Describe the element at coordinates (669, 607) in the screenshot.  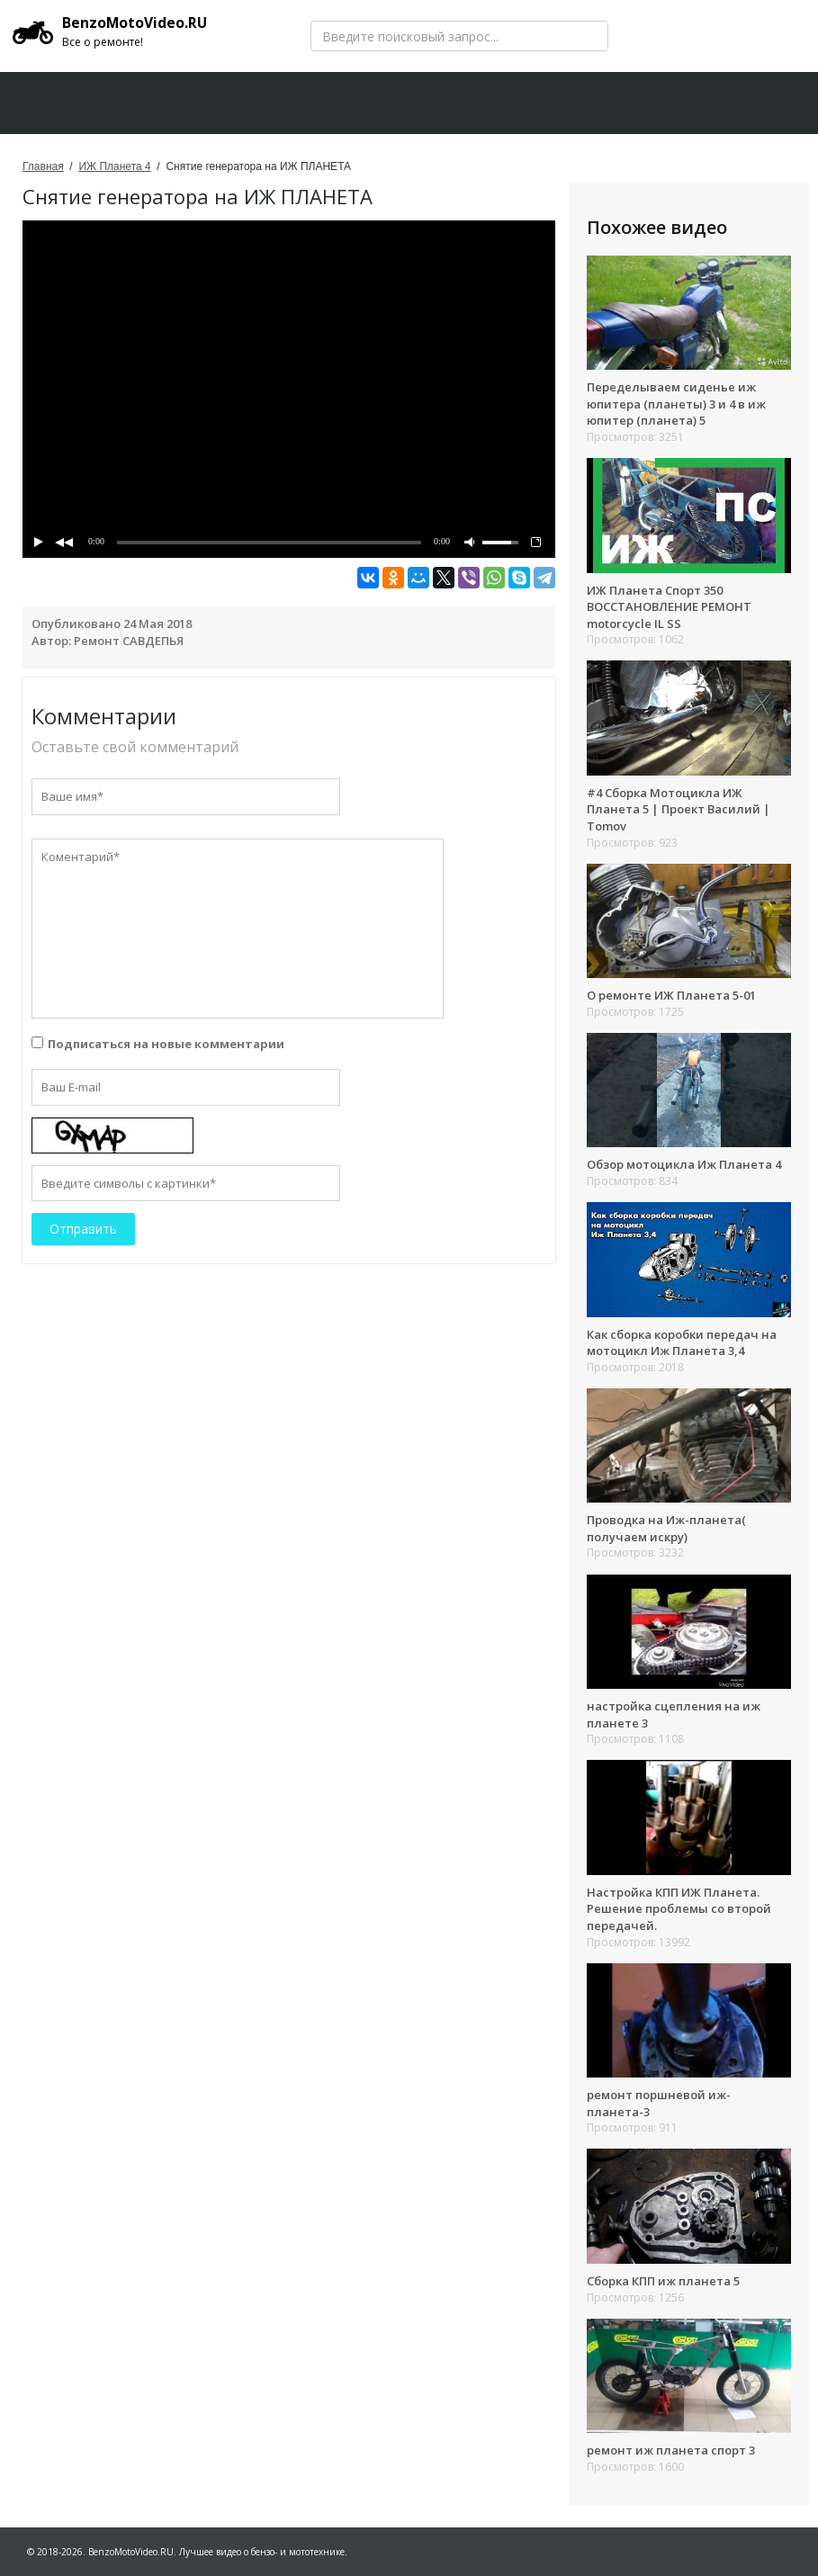
I see `ИЖ Планета Спорт 350 ВОССТАНОВЛЕНИЕ РЕМОНТ motorcycle IL SS` at that location.